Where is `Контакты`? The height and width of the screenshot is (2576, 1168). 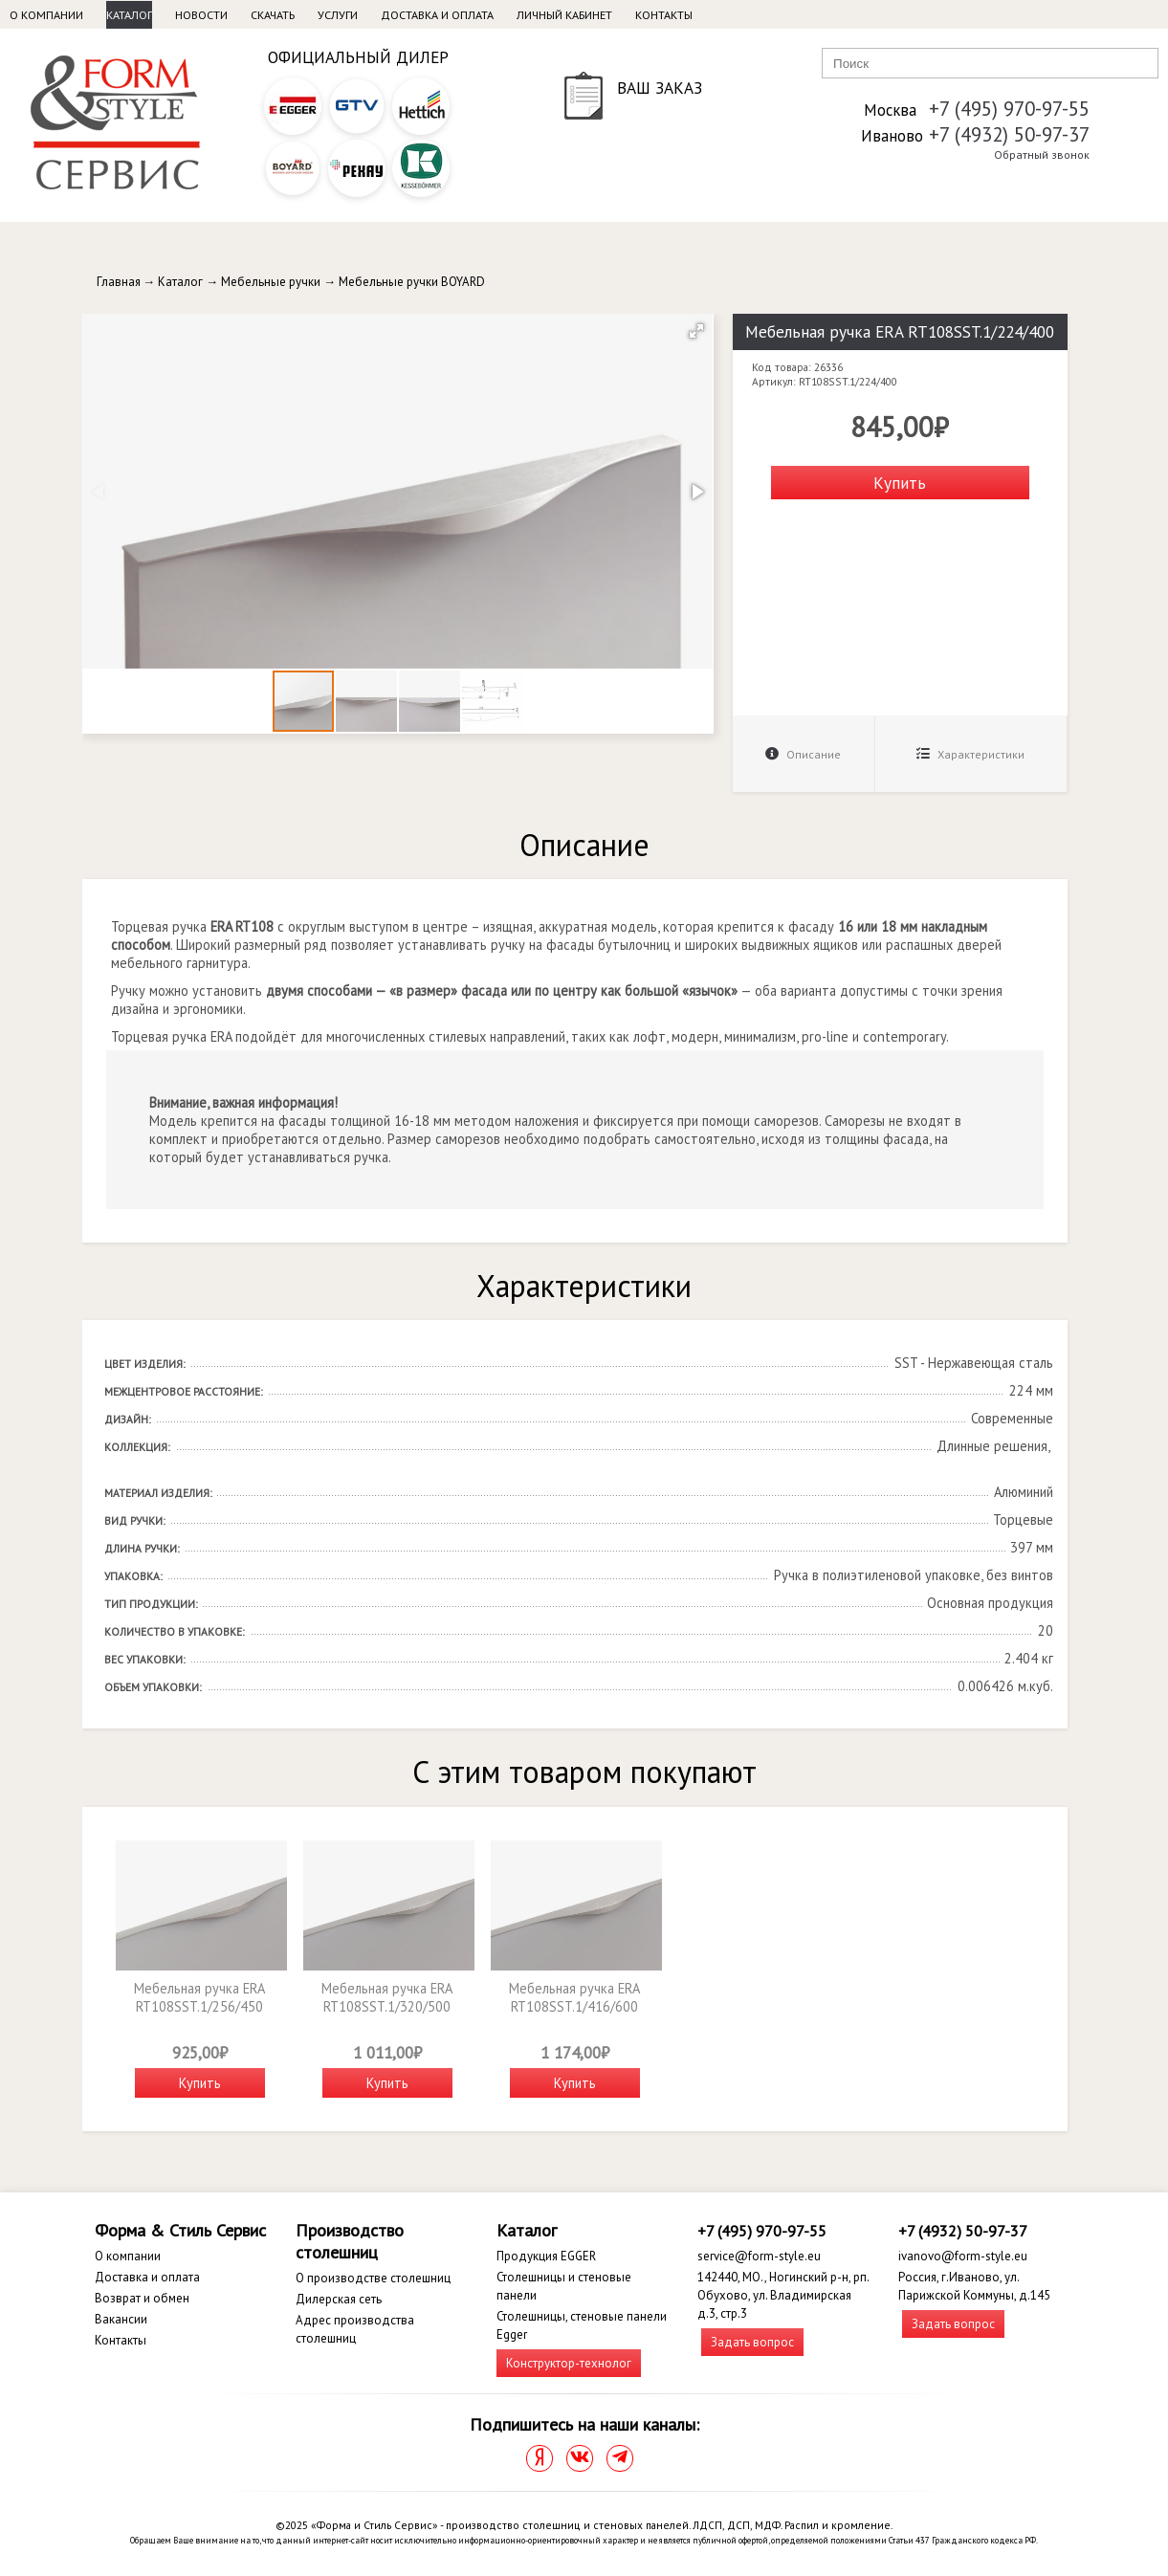
Контакты is located at coordinates (664, 15).